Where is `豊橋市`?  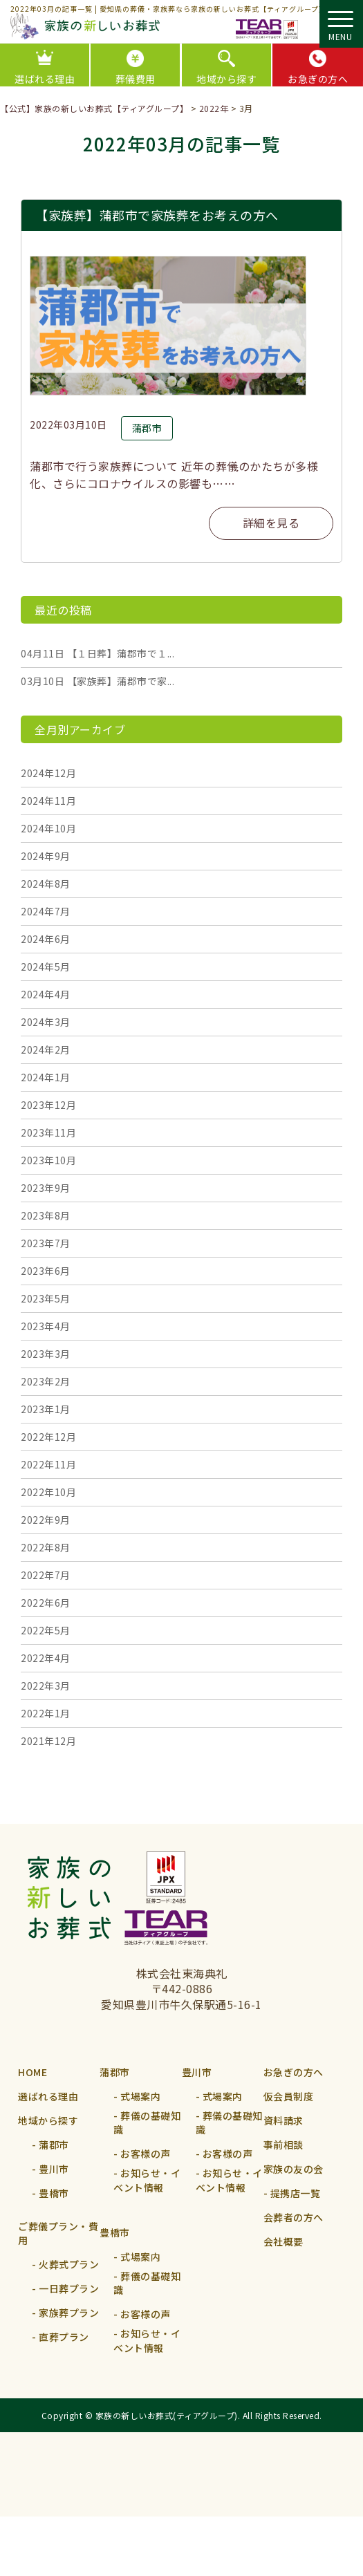
豊橋市 is located at coordinates (115, 2262).